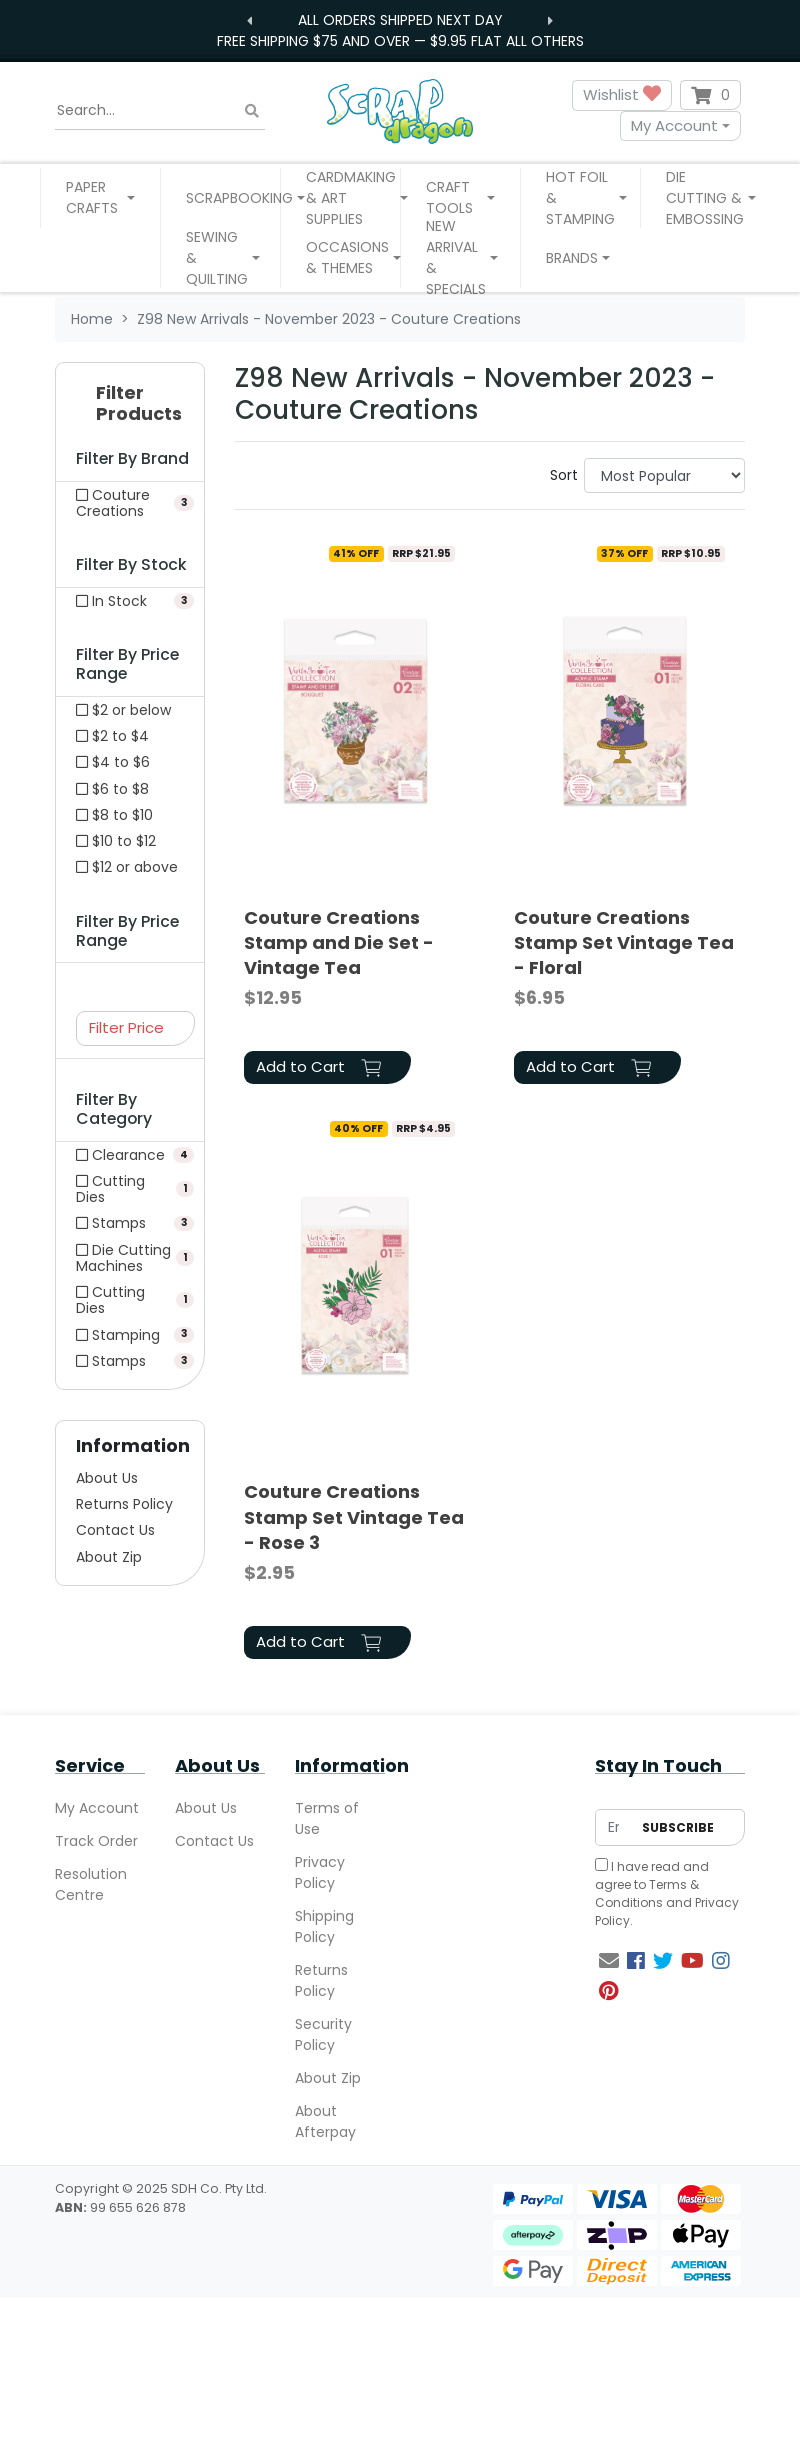  What do you see at coordinates (320, 1872) in the screenshot?
I see `Privacy Policy` at bounding box center [320, 1872].